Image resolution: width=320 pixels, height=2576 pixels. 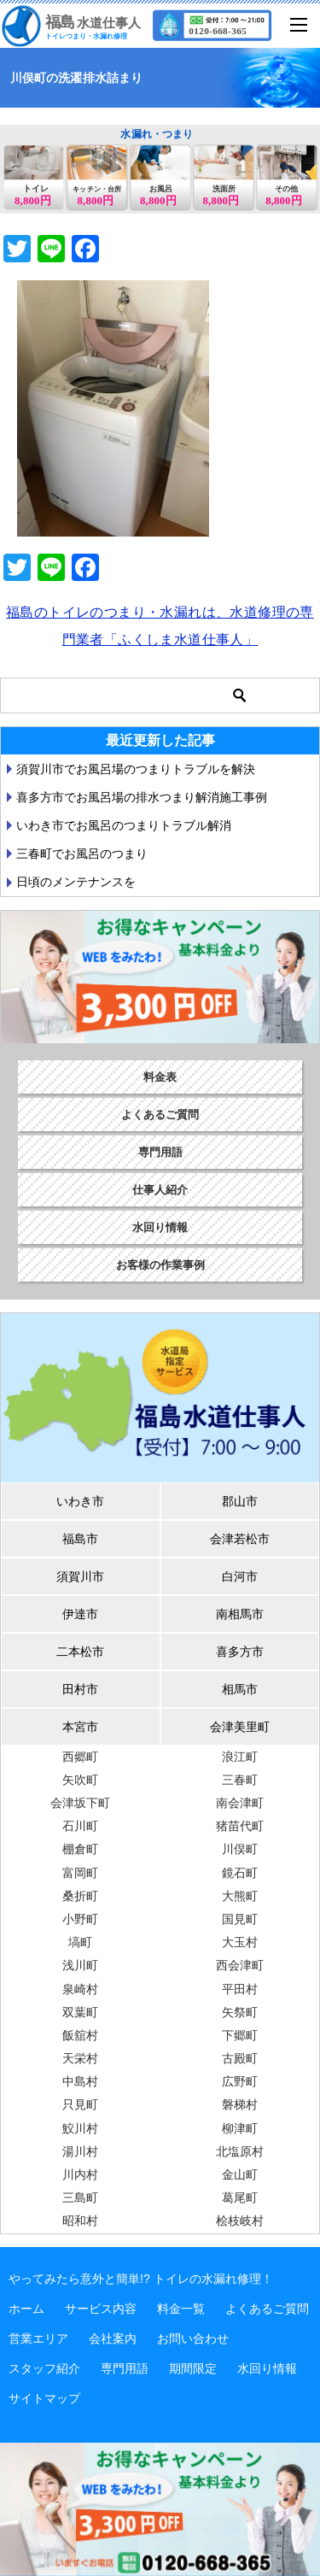 What do you see at coordinates (240, 1727) in the screenshot?
I see `会津美里町` at bounding box center [240, 1727].